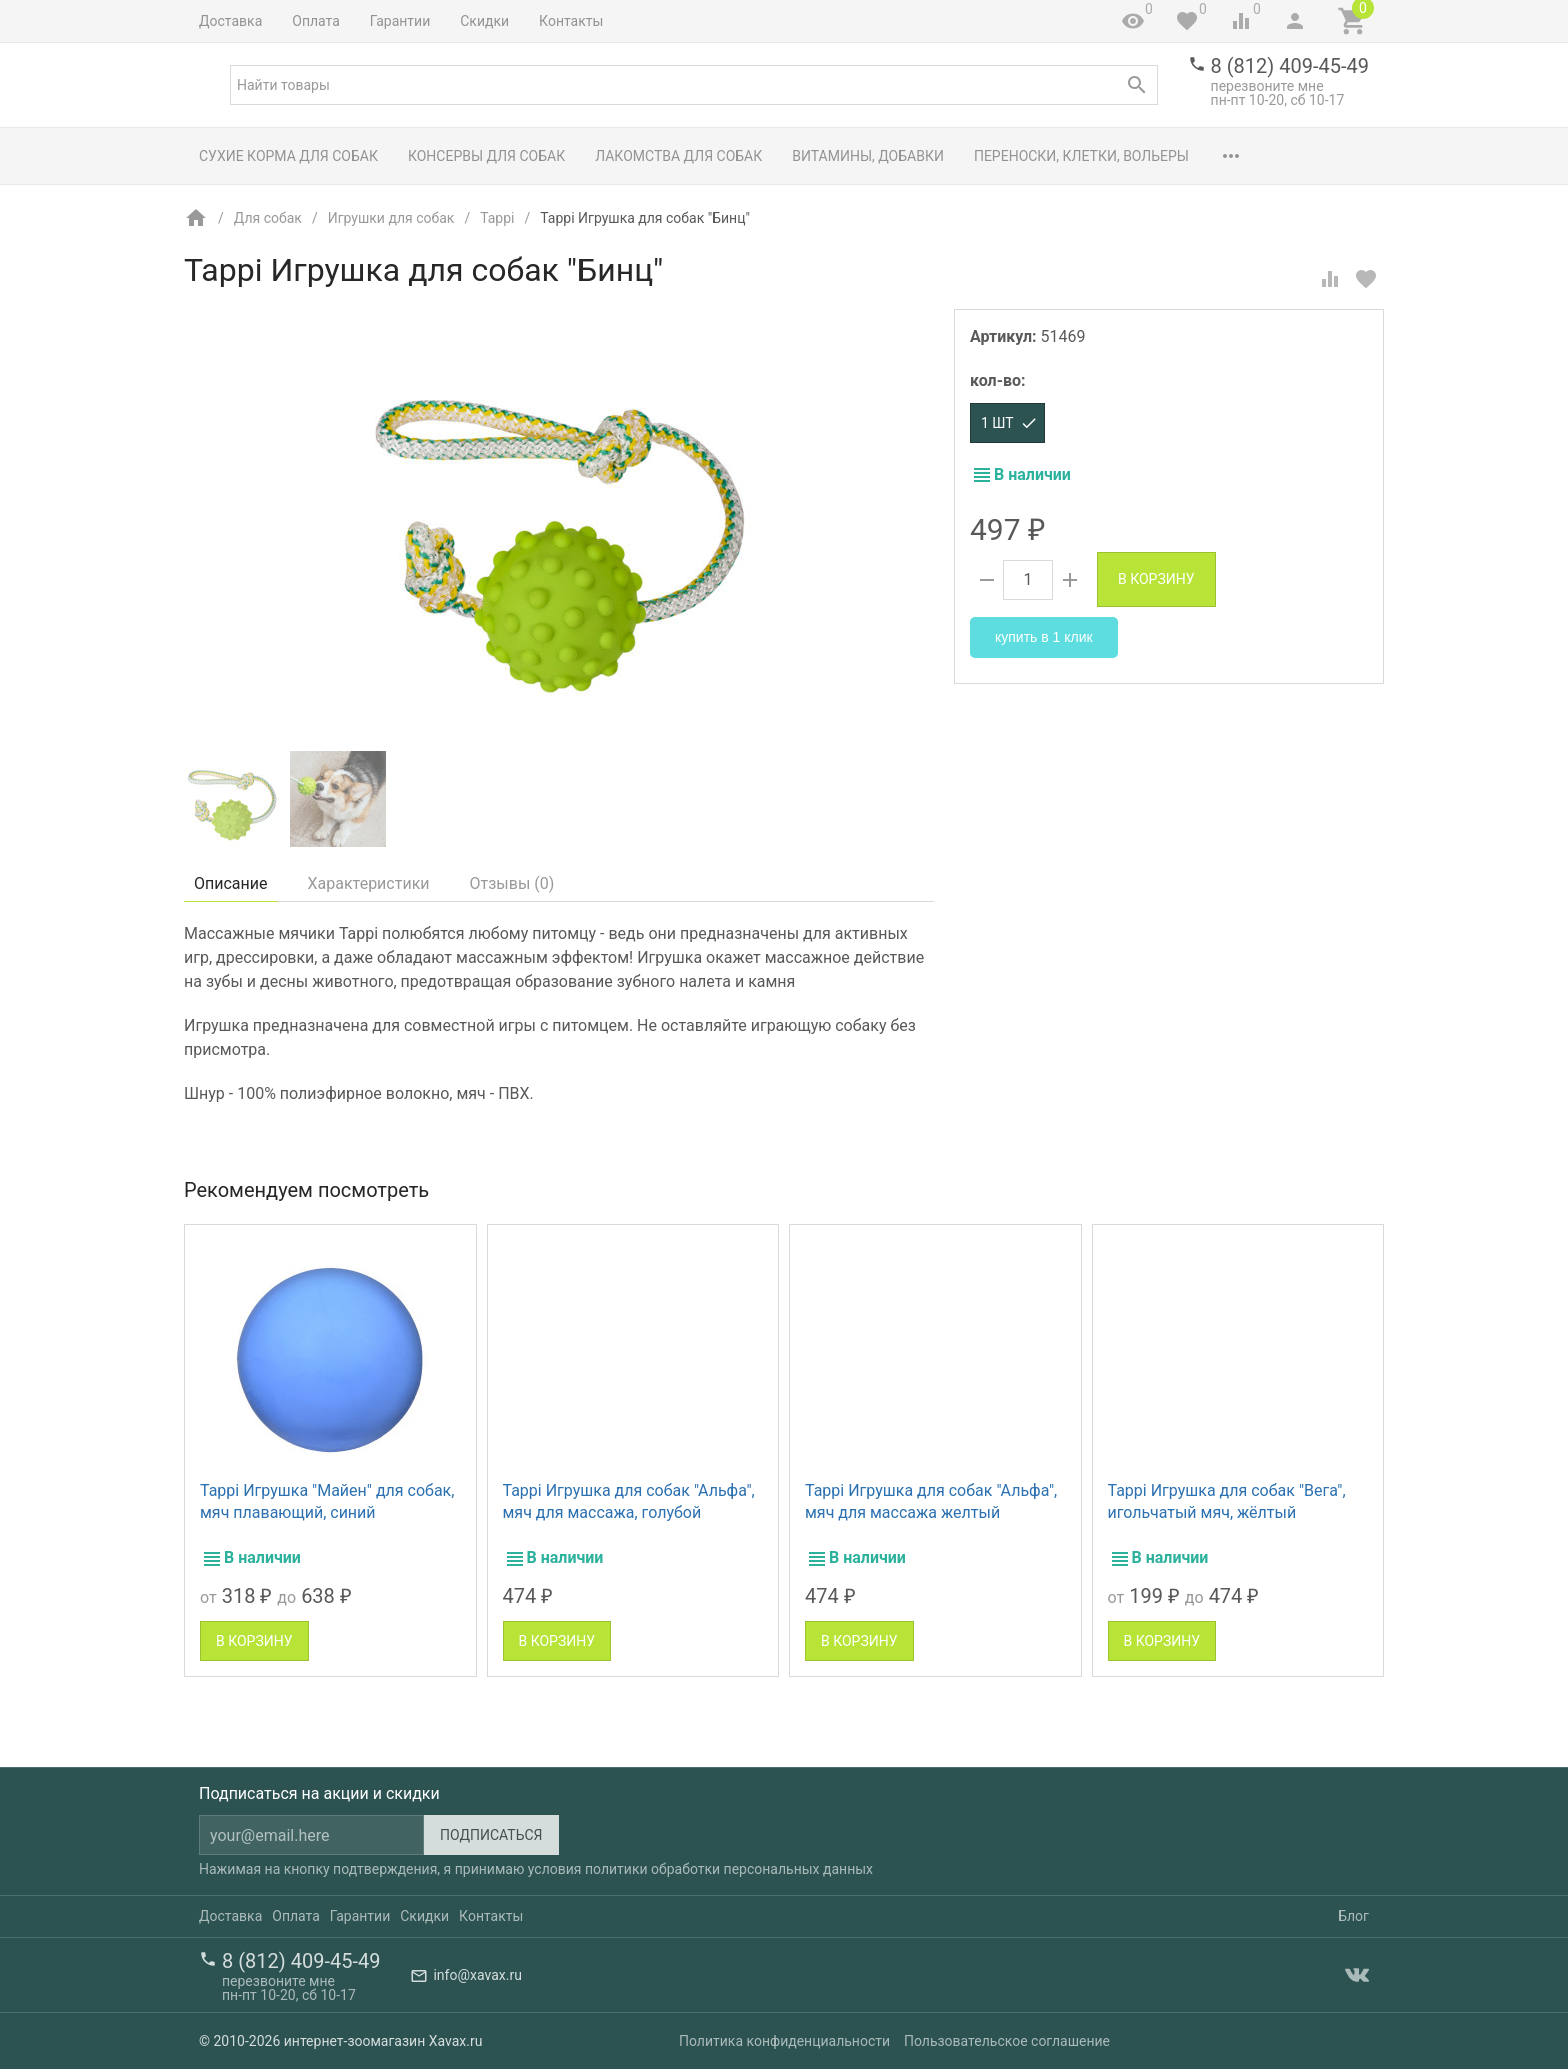  I want to click on Контакты, so click(571, 21).